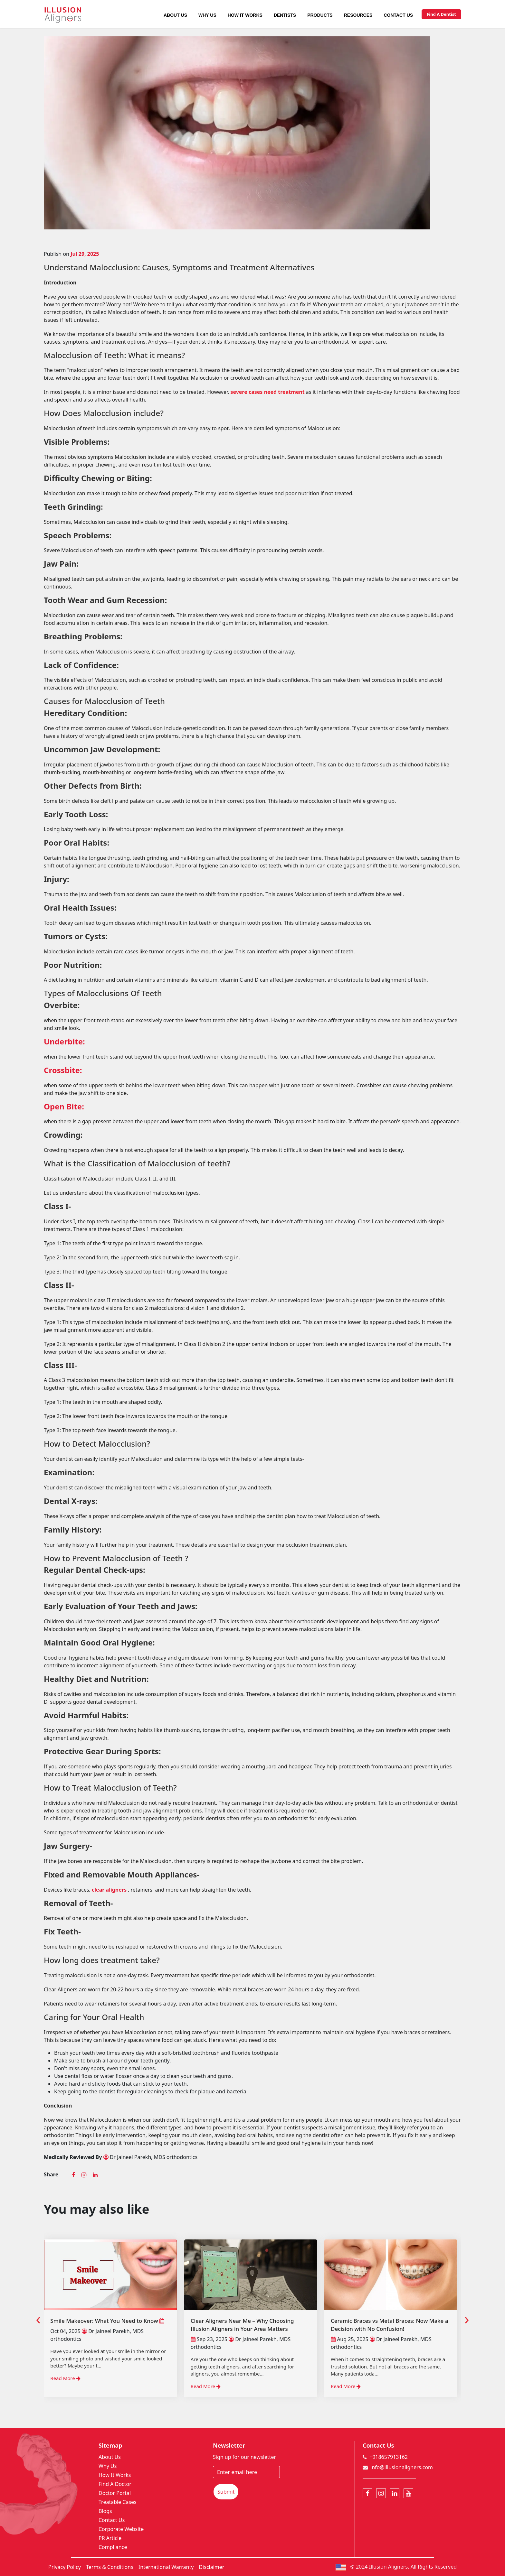 This screenshot has width=505, height=2576. Describe the element at coordinates (225, 2491) in the screenshot. I see `Submit` at that location.